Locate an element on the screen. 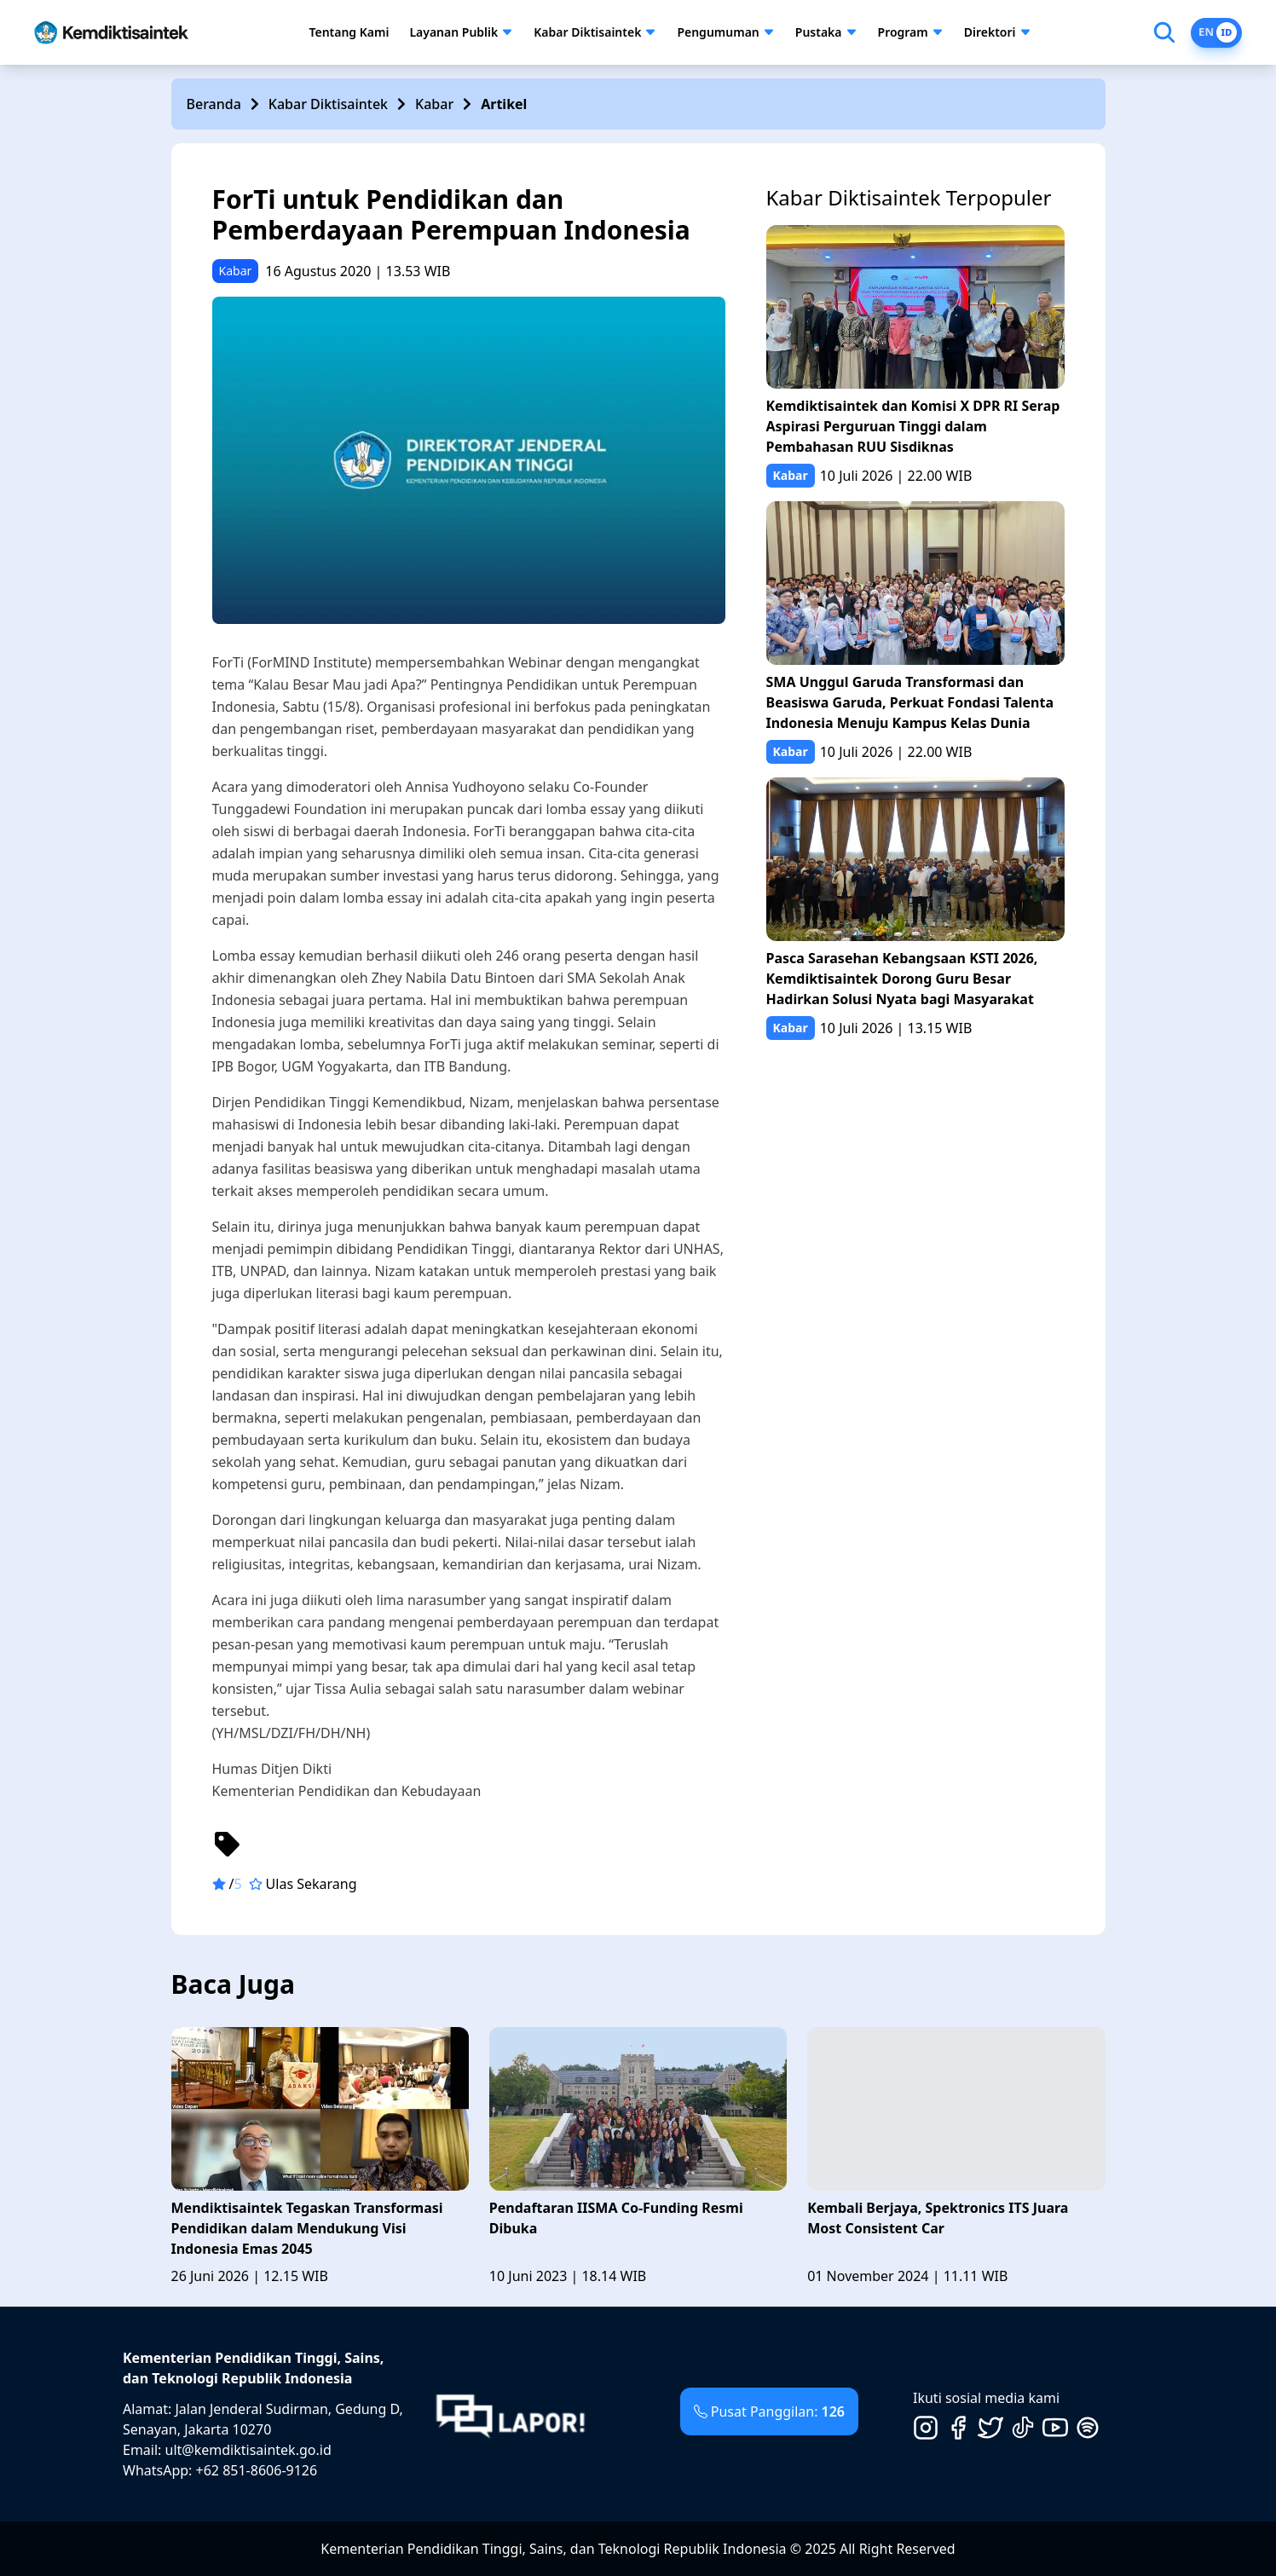  Pendaftaran IISMA Co-Funding Resmi Dibuka is located at coordinates (616, 2218).